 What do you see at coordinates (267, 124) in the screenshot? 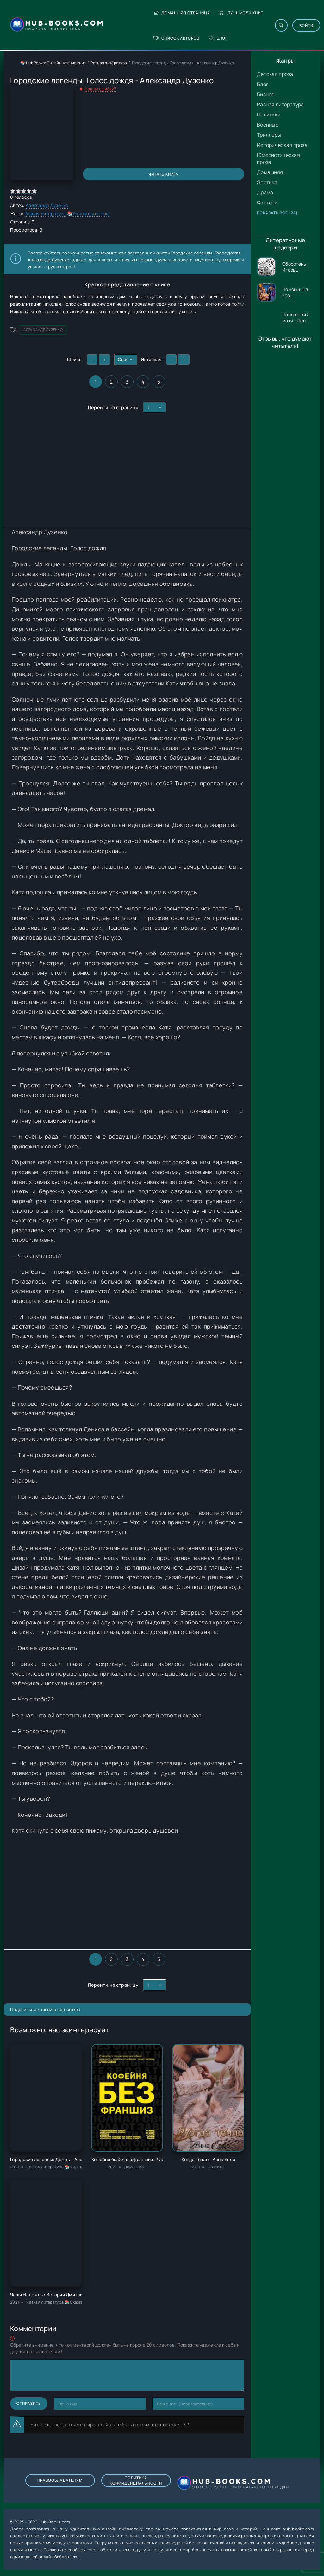
I see `Военные` at bounding box center [267, 124].